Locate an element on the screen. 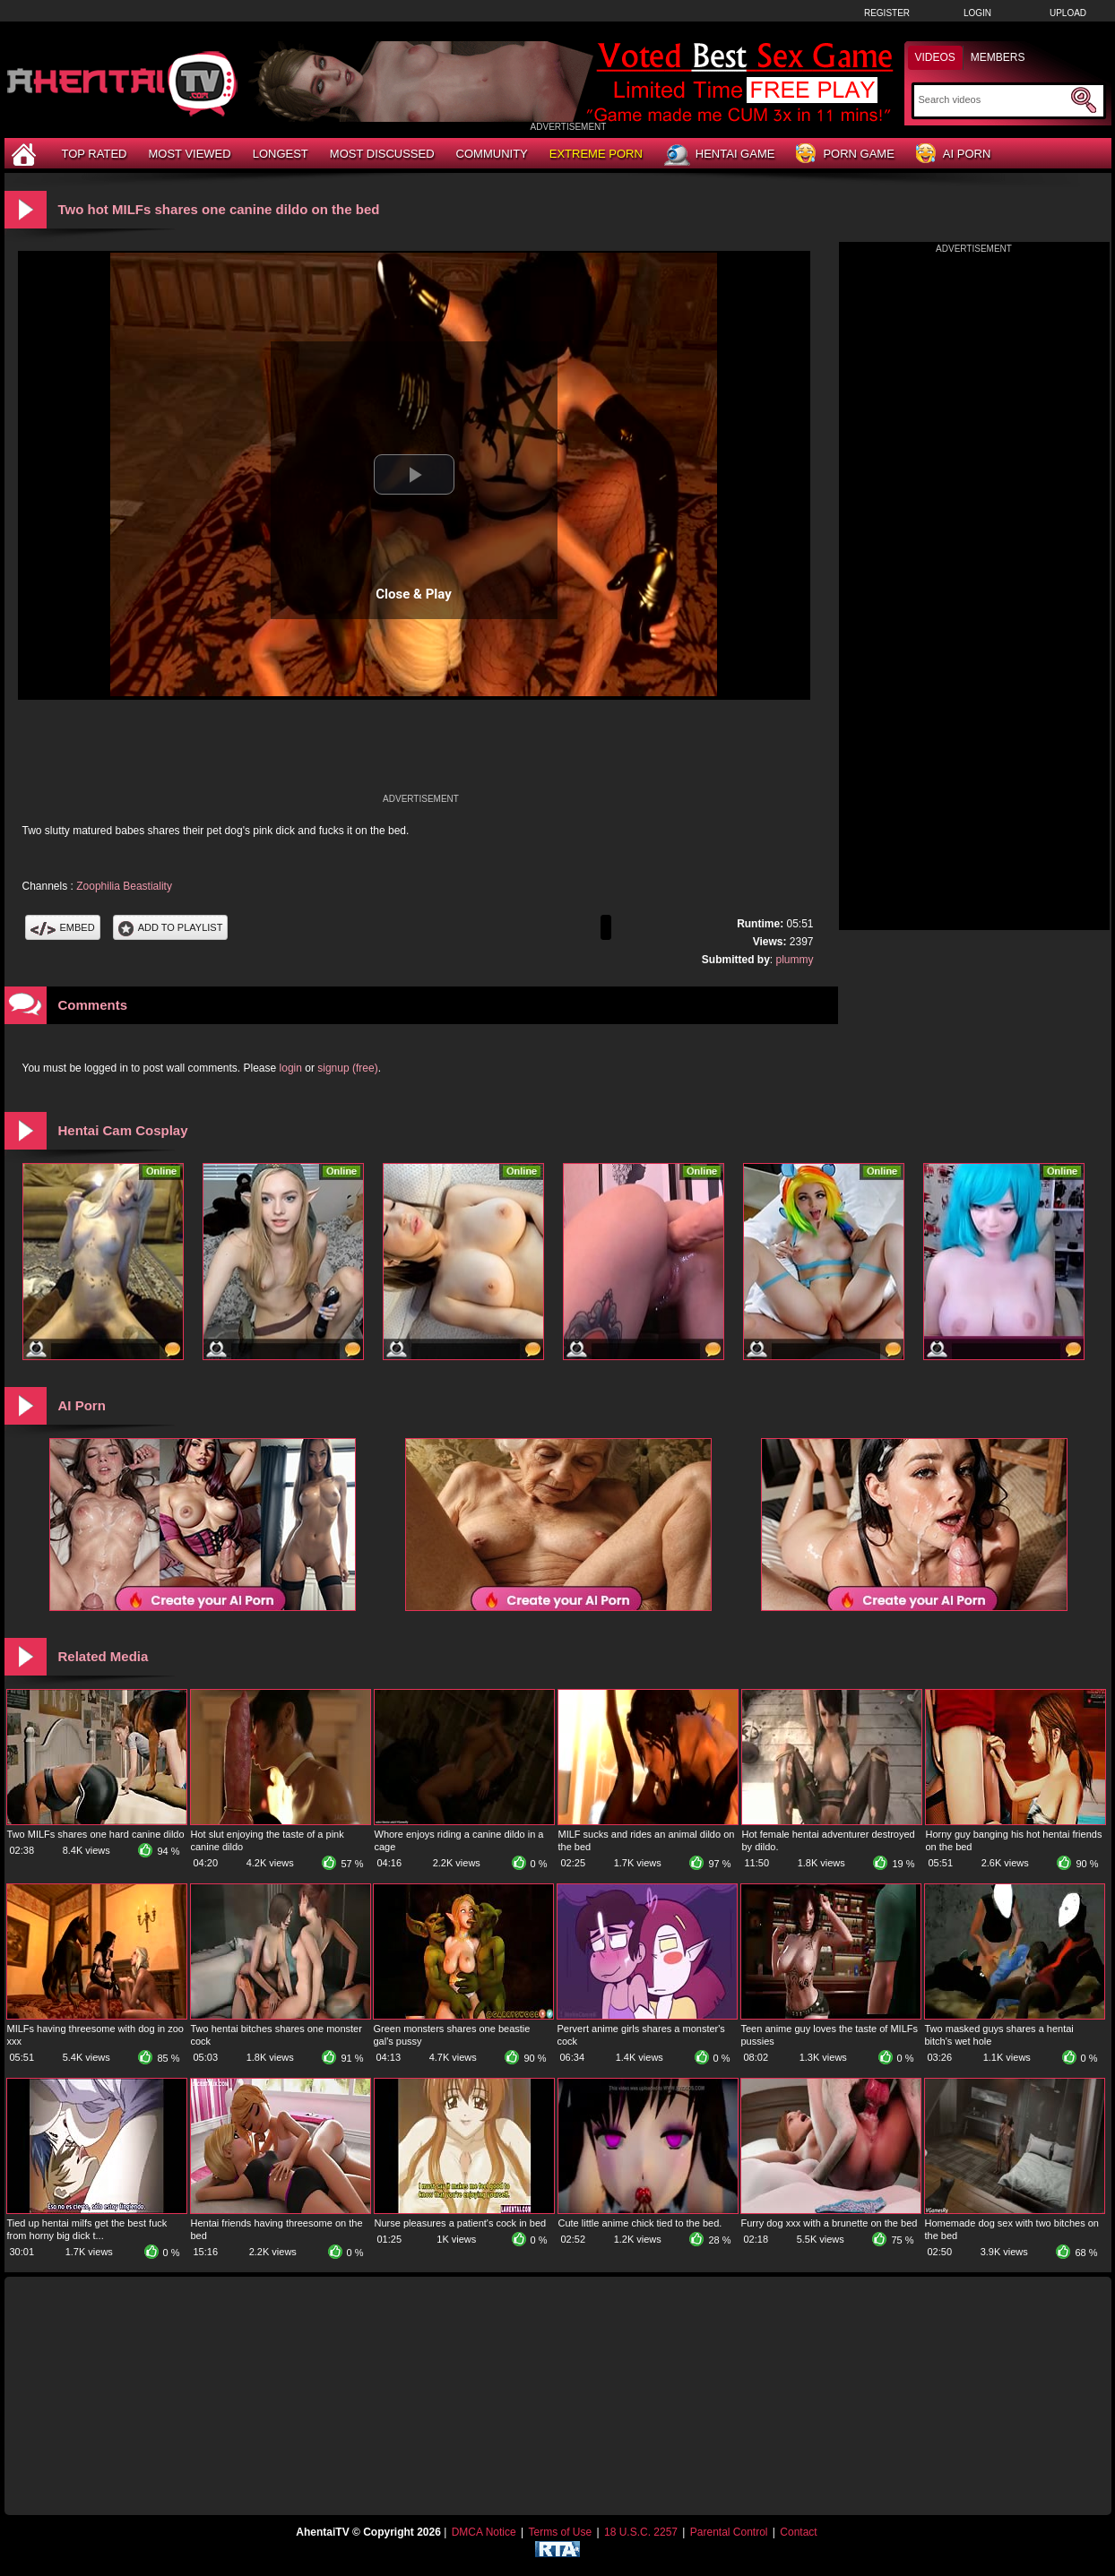 The image size is (1115, 2576). Most Viewed is located at coordinates (189, 153).